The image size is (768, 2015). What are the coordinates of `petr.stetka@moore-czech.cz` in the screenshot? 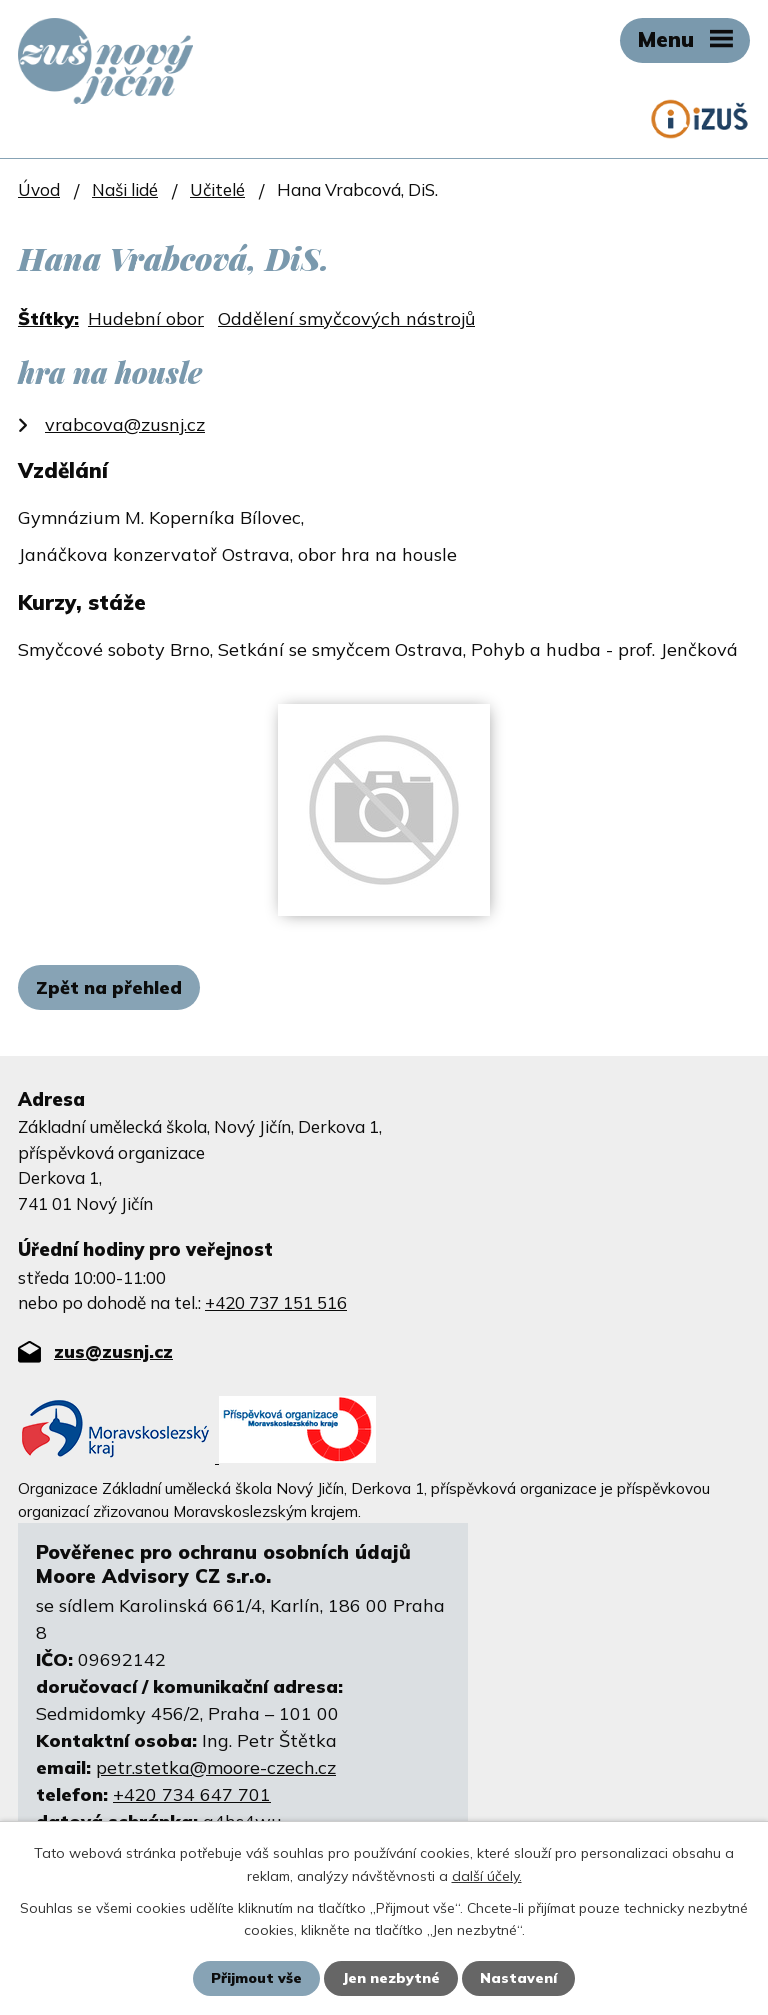 It's located at (216, 1767).